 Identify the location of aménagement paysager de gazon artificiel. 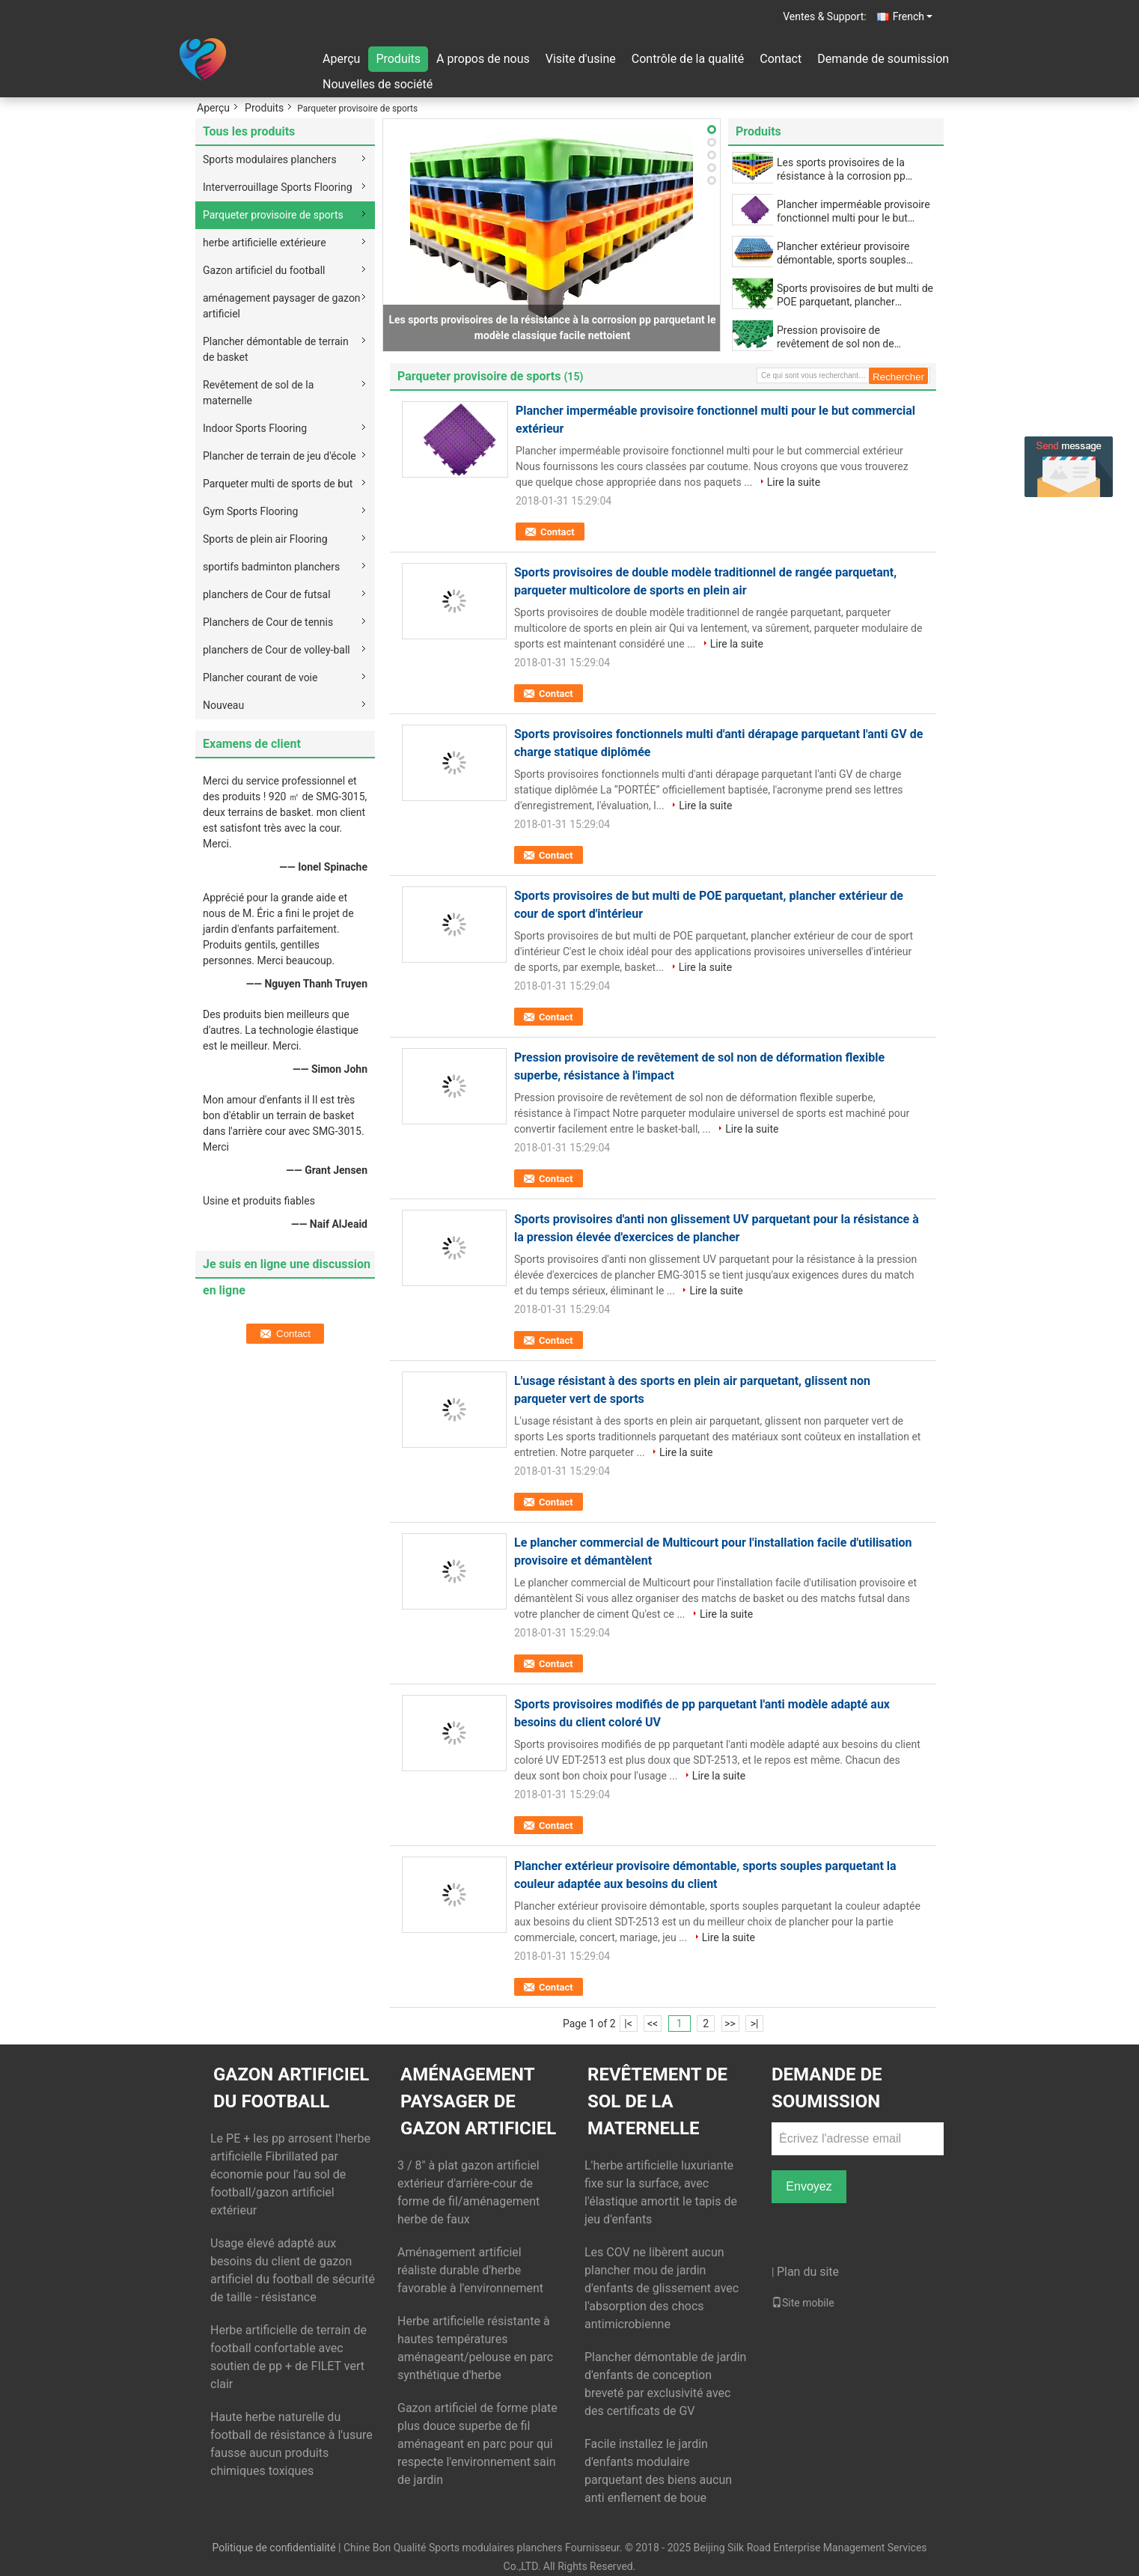
(282, 306).